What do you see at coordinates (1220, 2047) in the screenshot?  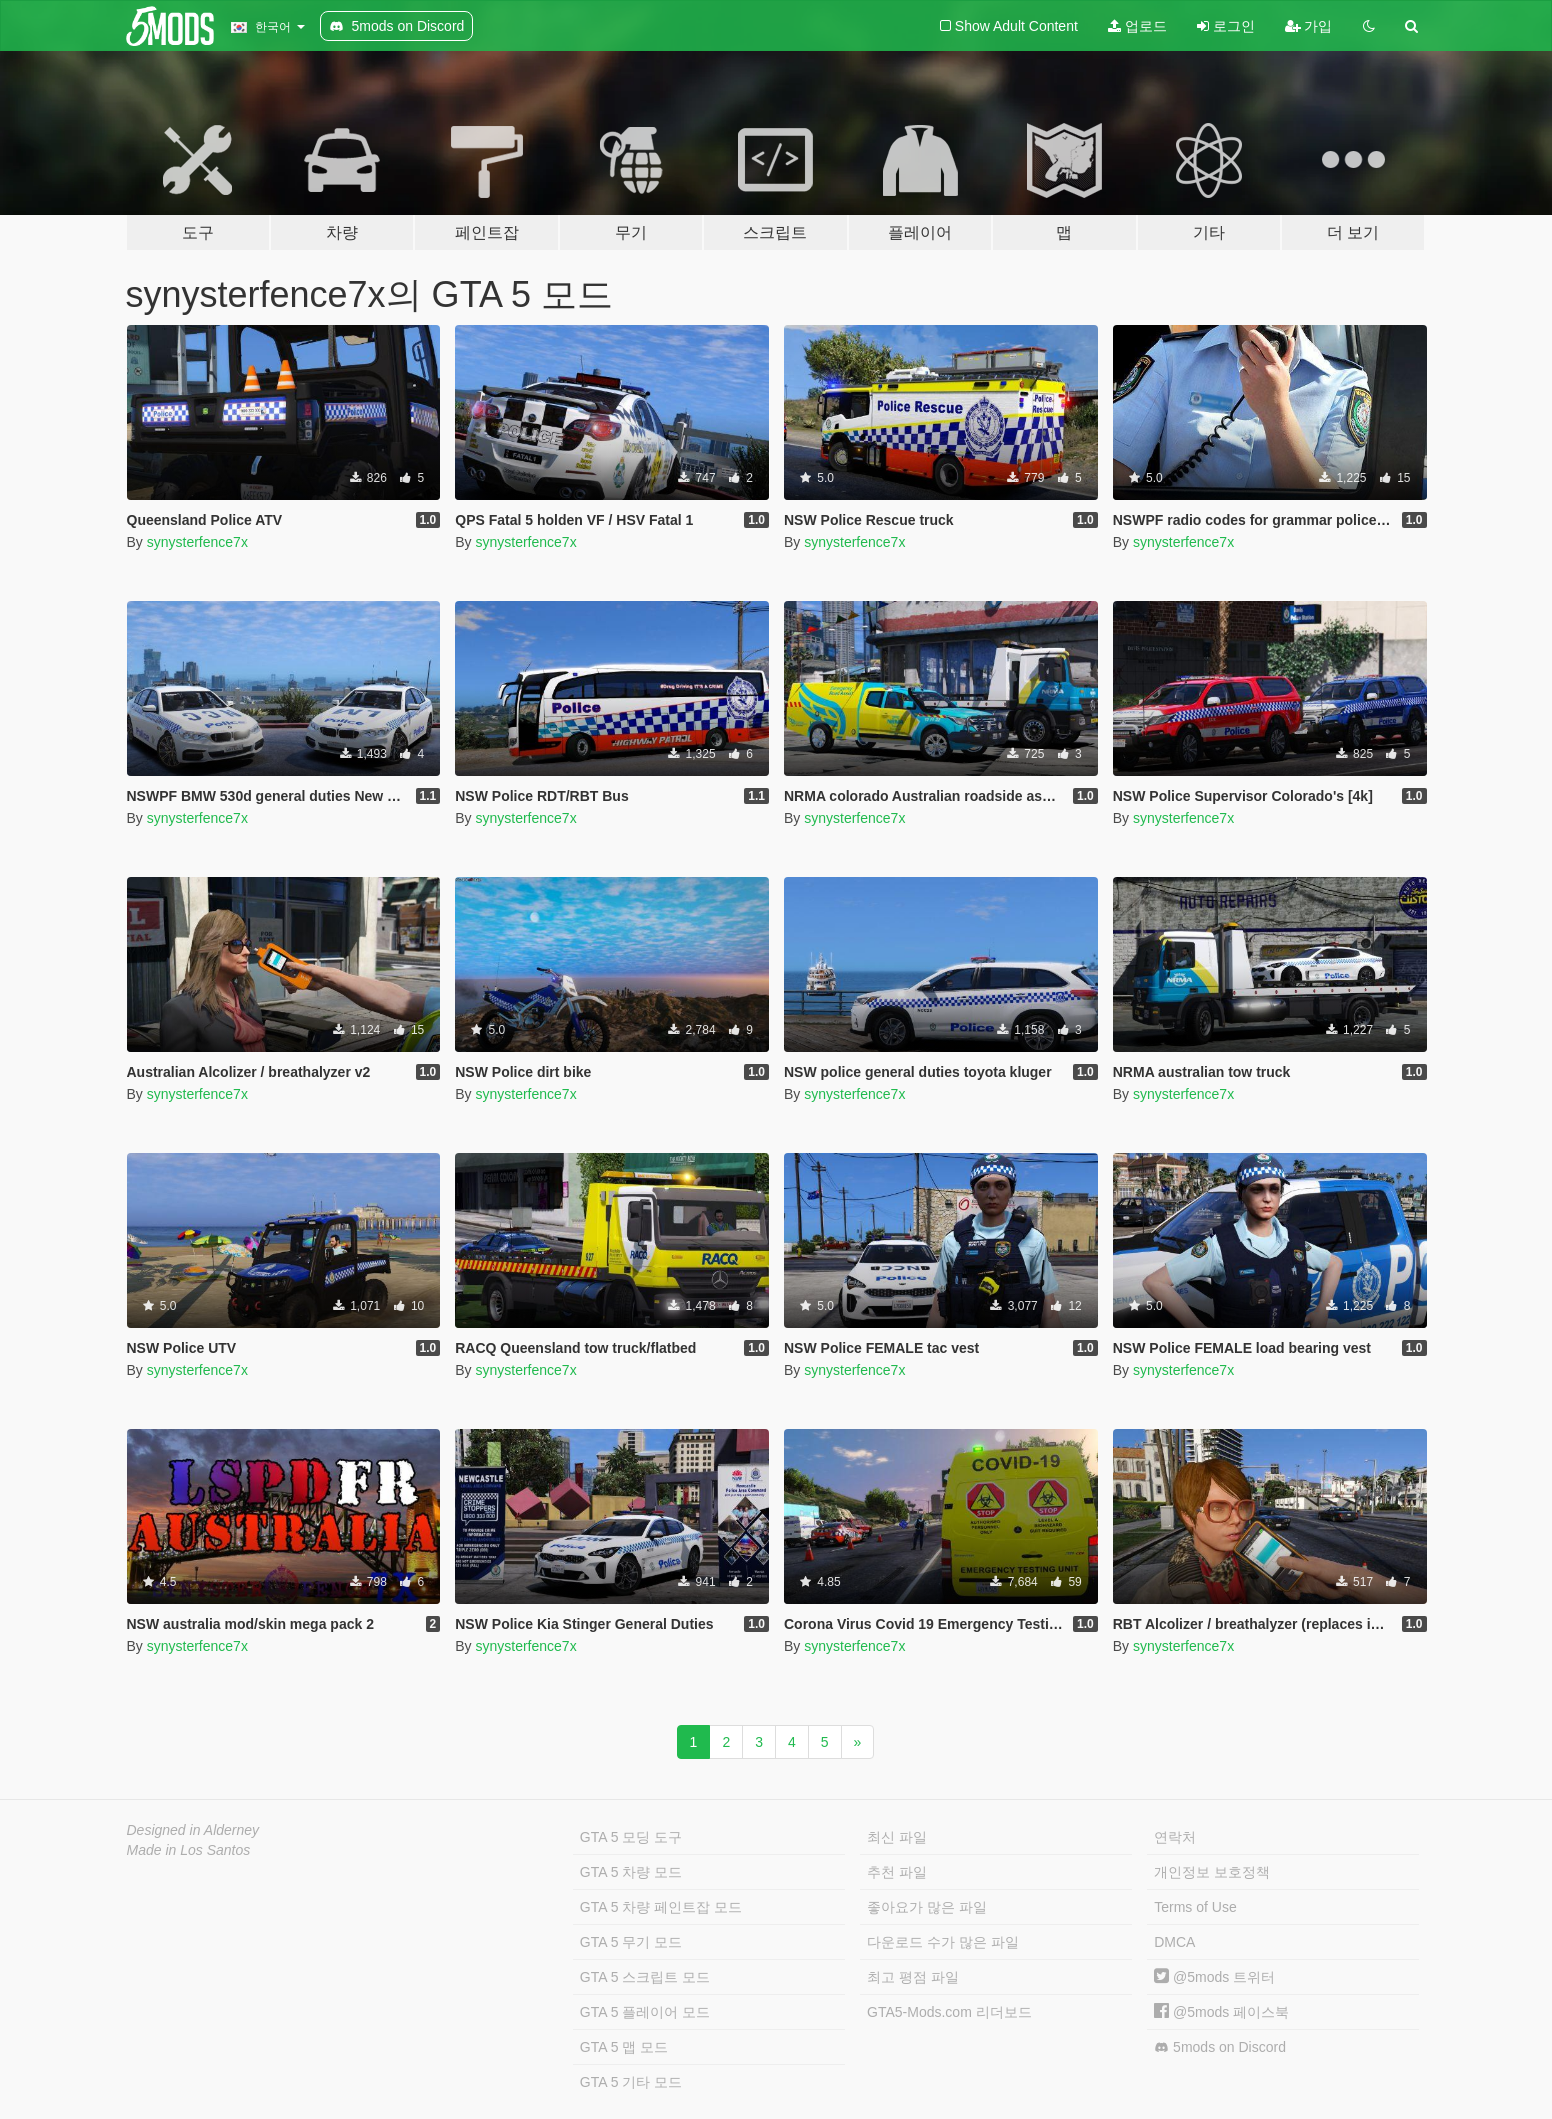 I see `5mods on Discord` at bounding box center [1220, 2047].